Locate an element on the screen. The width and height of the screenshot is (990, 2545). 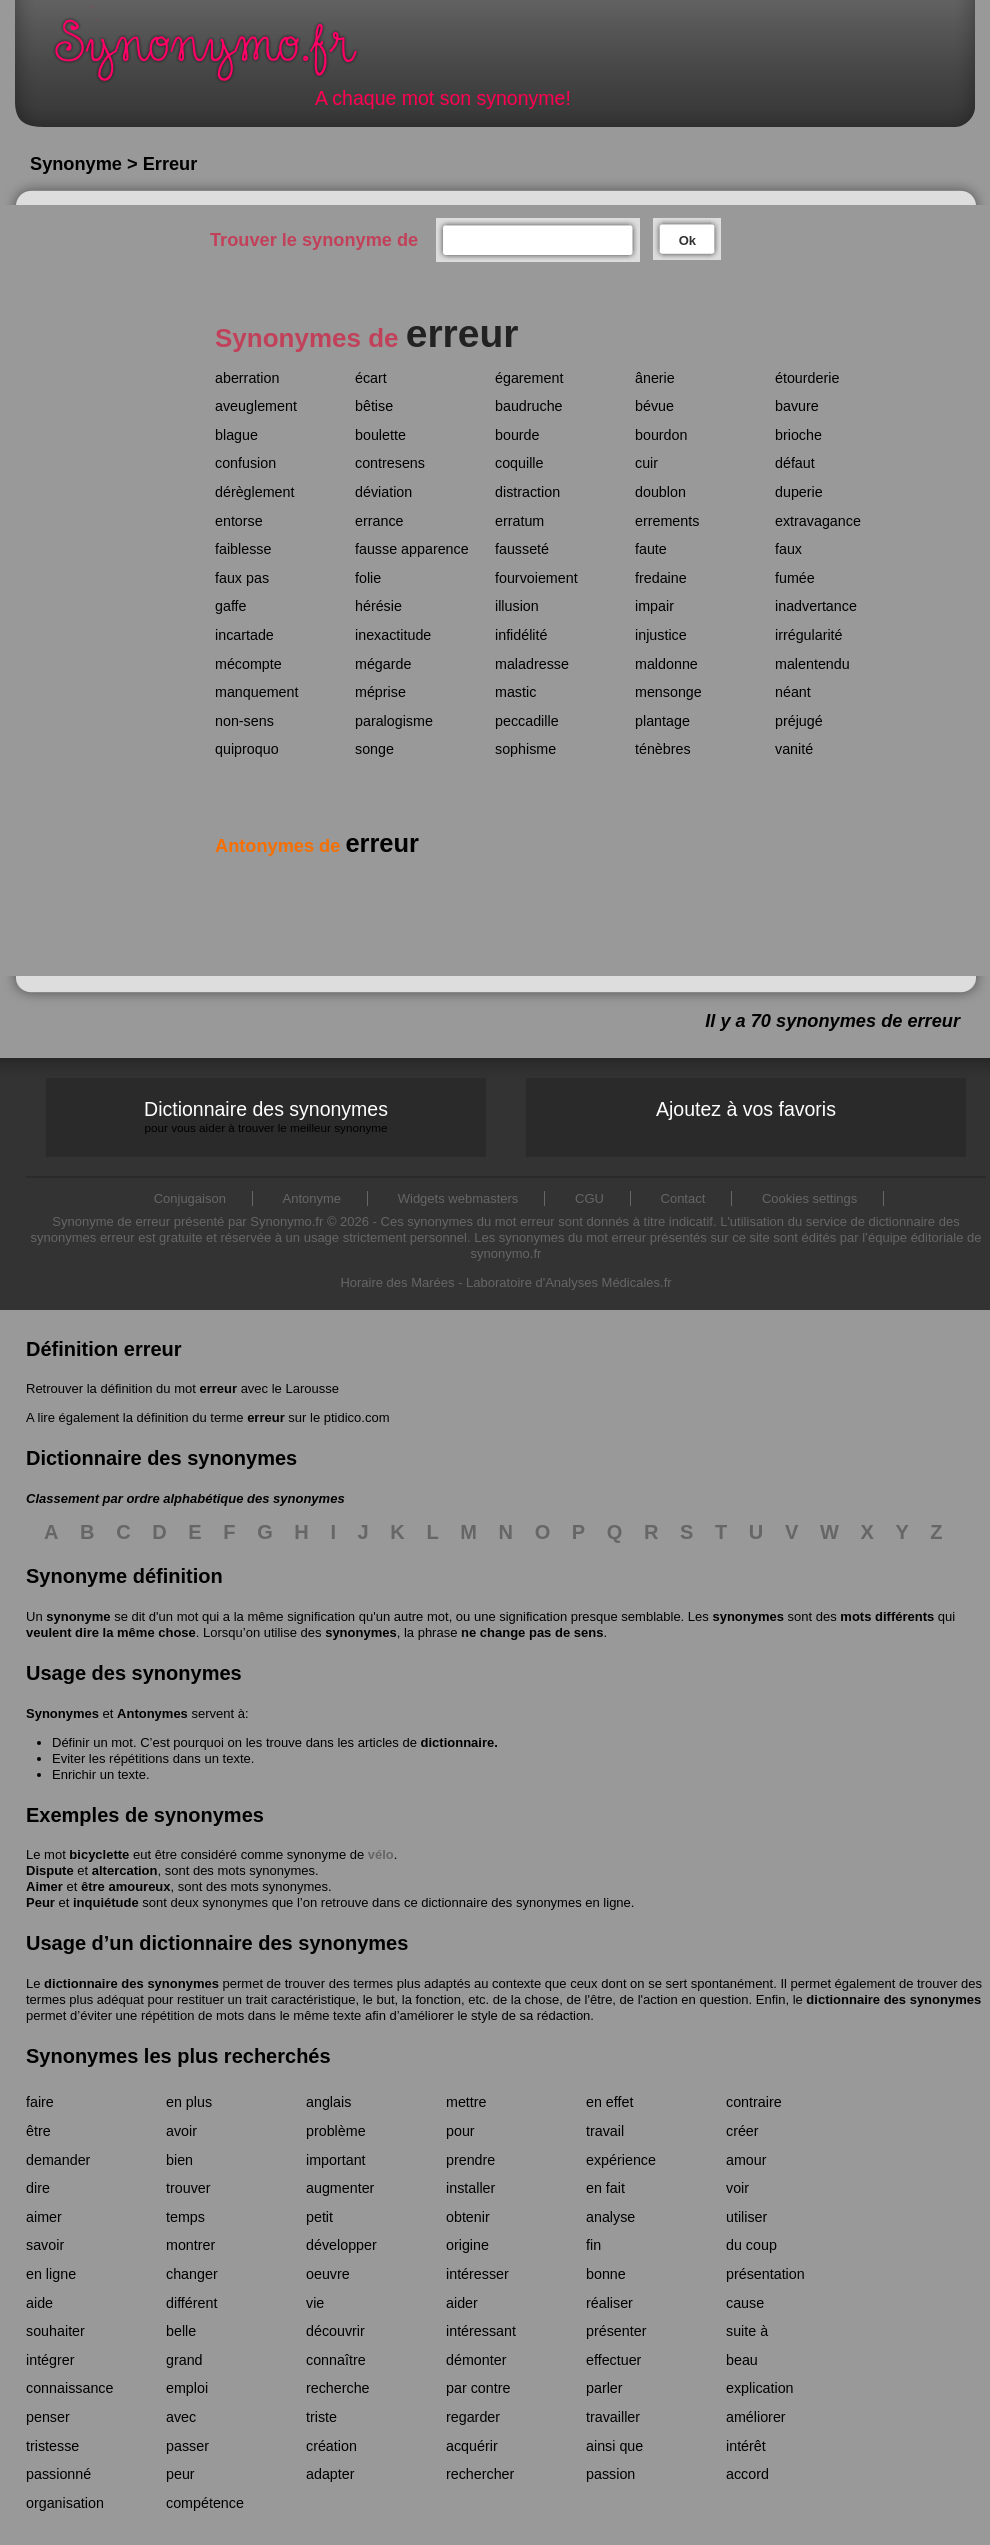
en effet is located at coordinates (609, 2102).